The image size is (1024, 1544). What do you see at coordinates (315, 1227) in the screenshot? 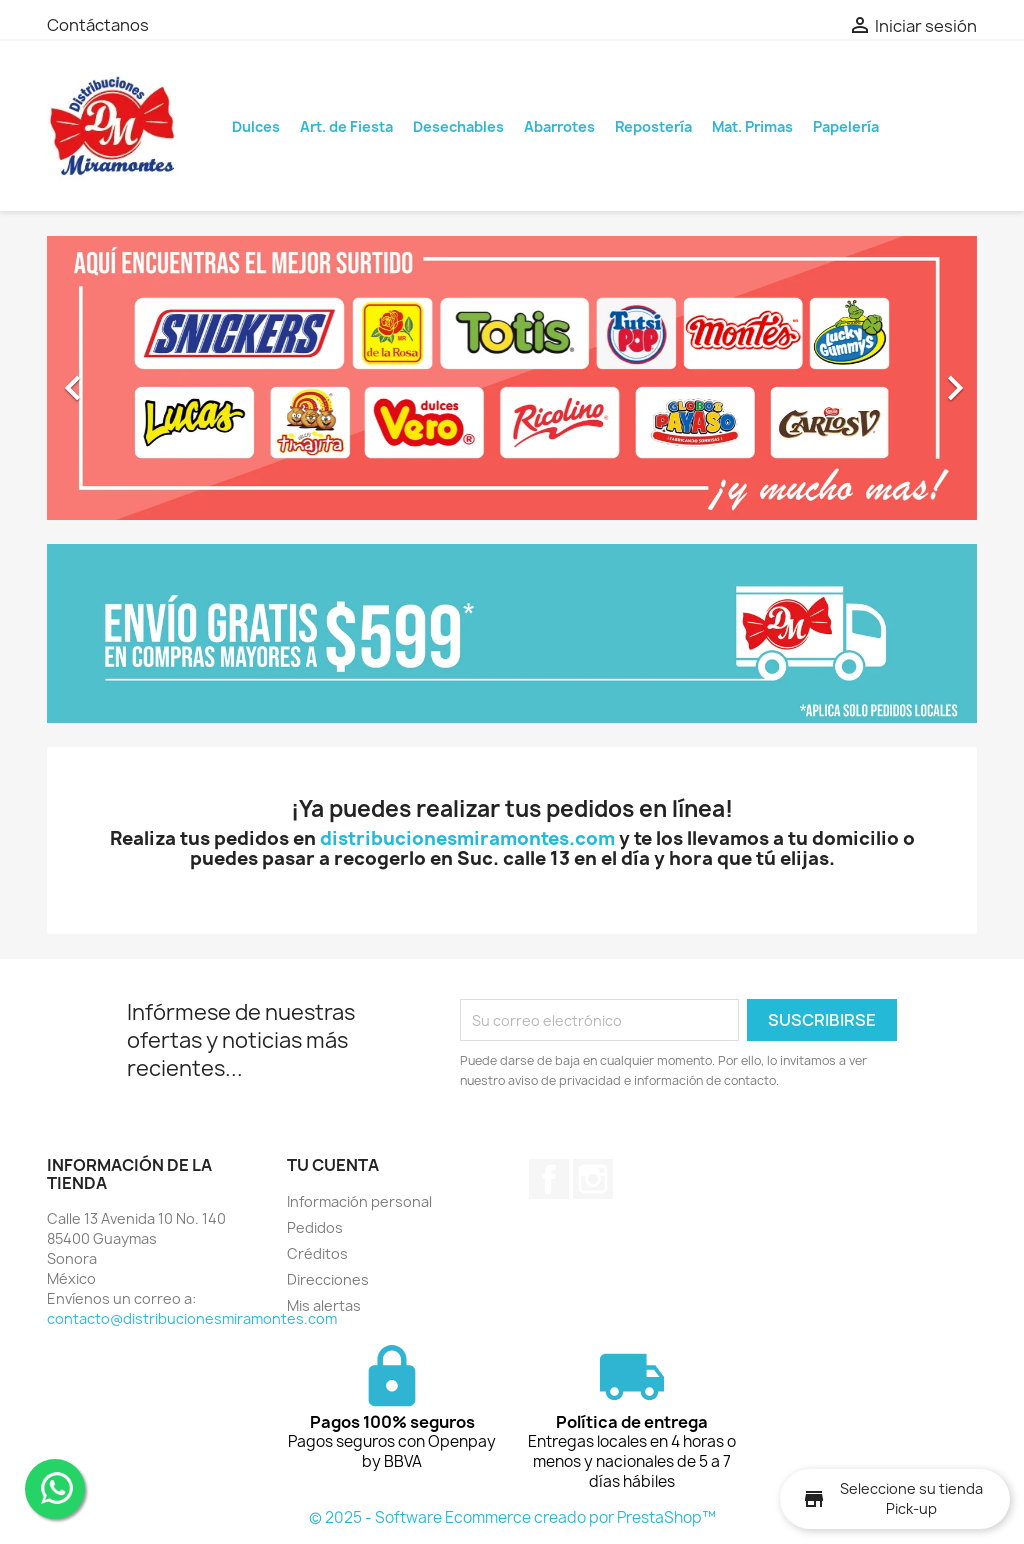
I see `Pedidos` at bounding box center [315, 1227].